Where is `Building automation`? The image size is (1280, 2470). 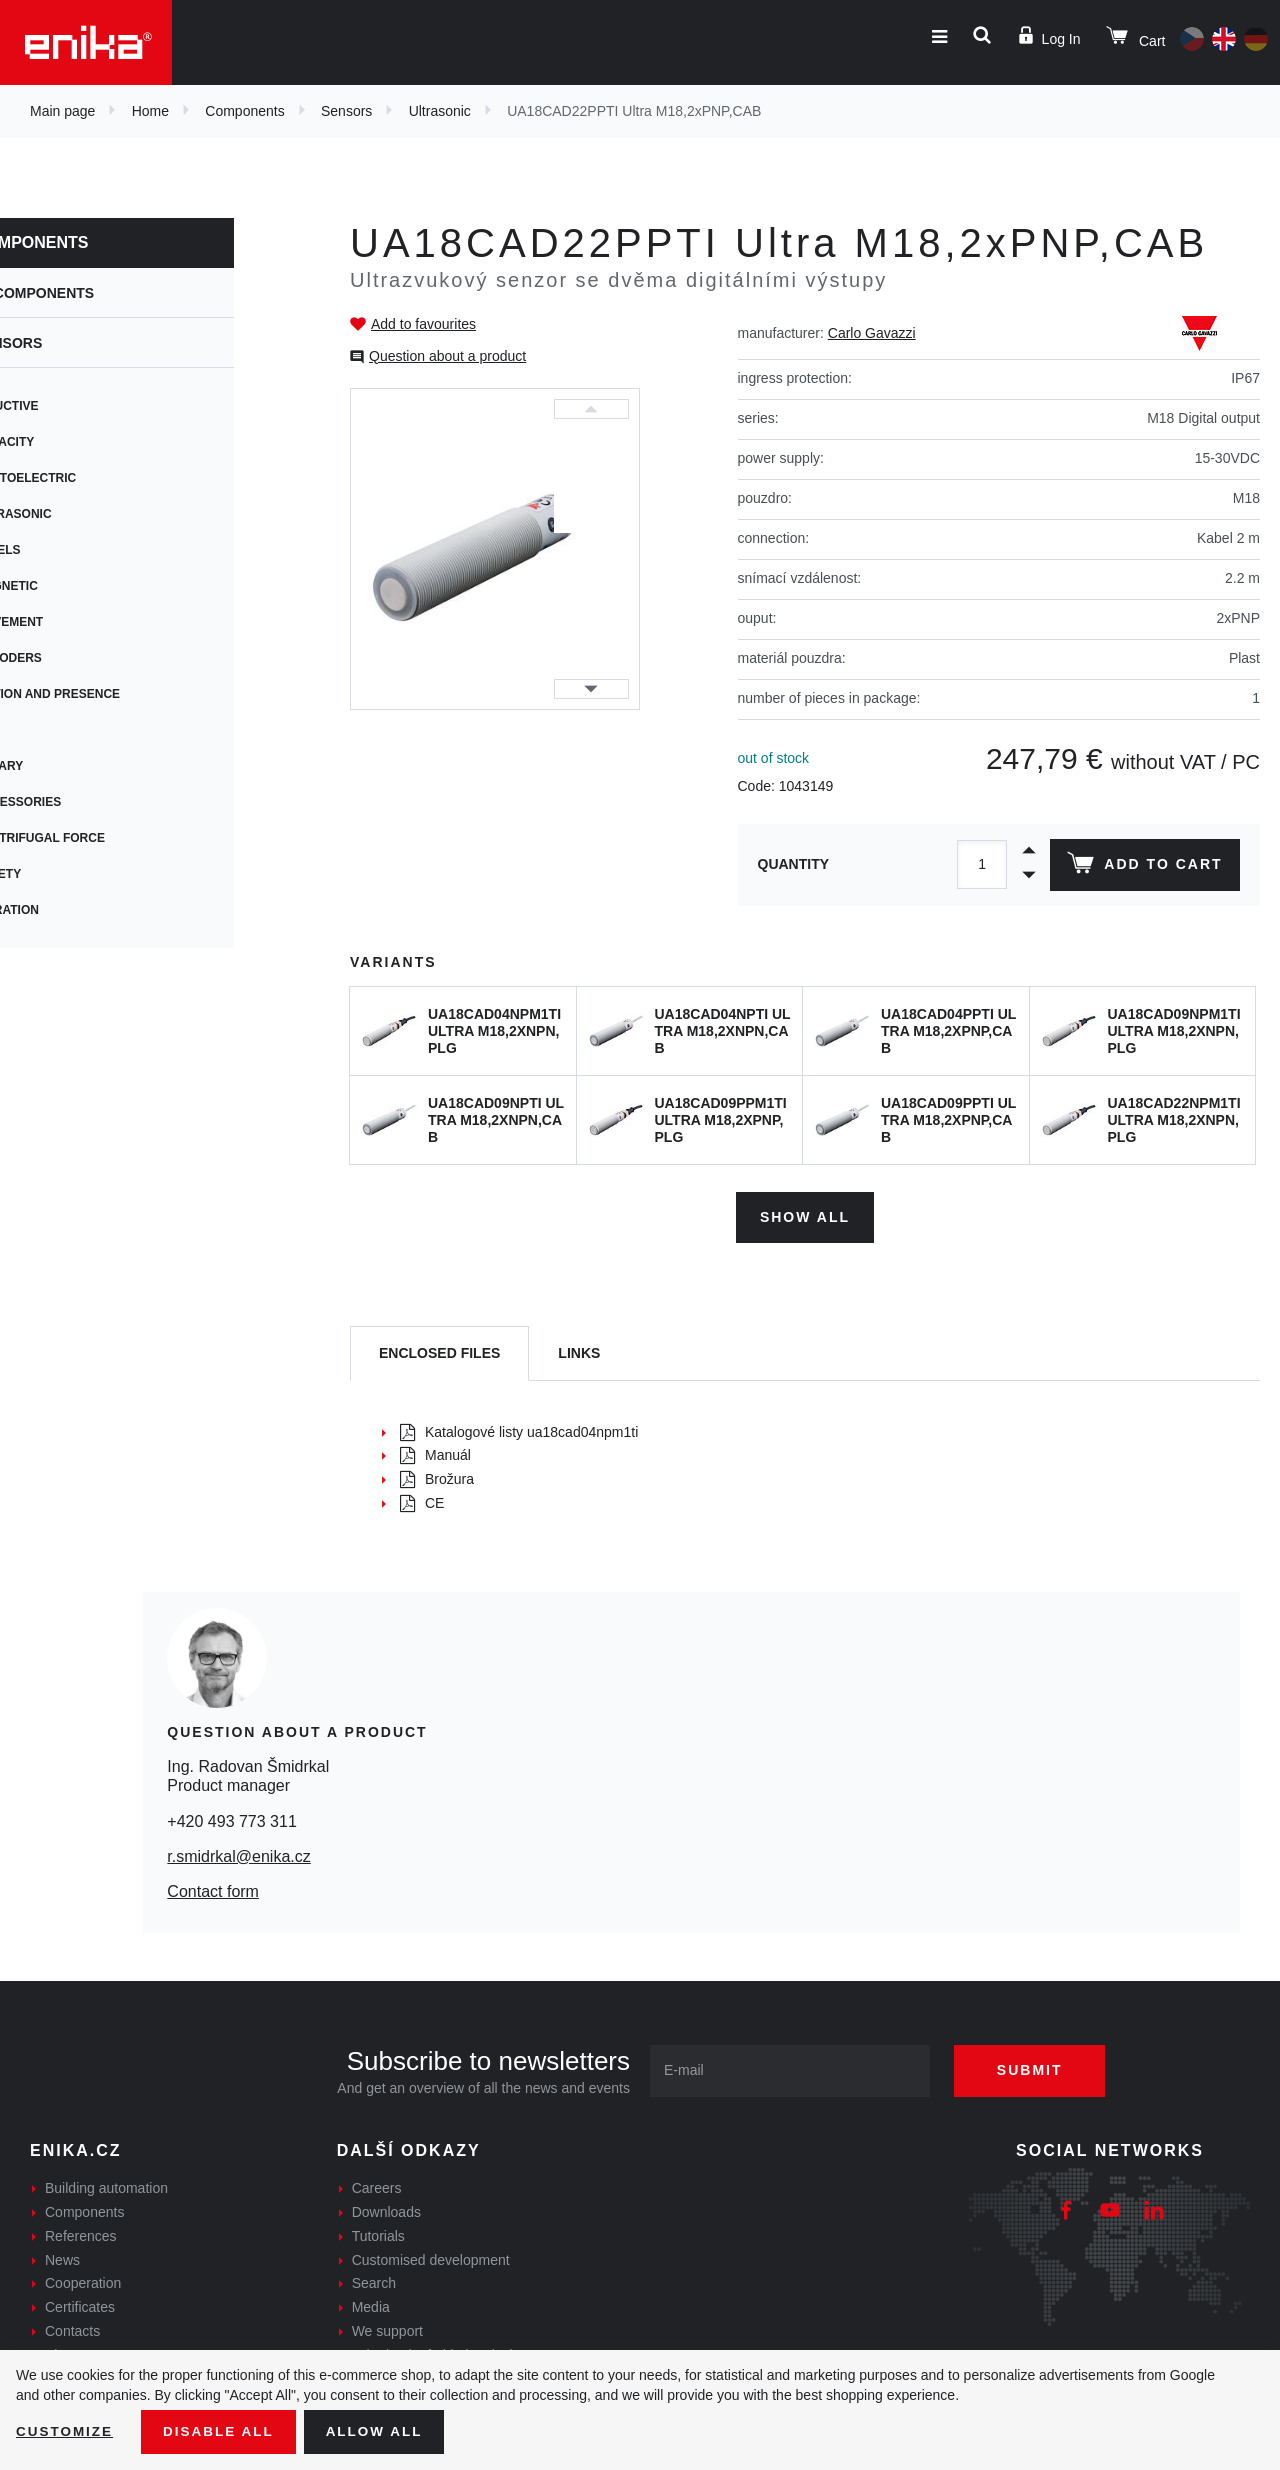 Building automation is located at coordinates (106, 2186).